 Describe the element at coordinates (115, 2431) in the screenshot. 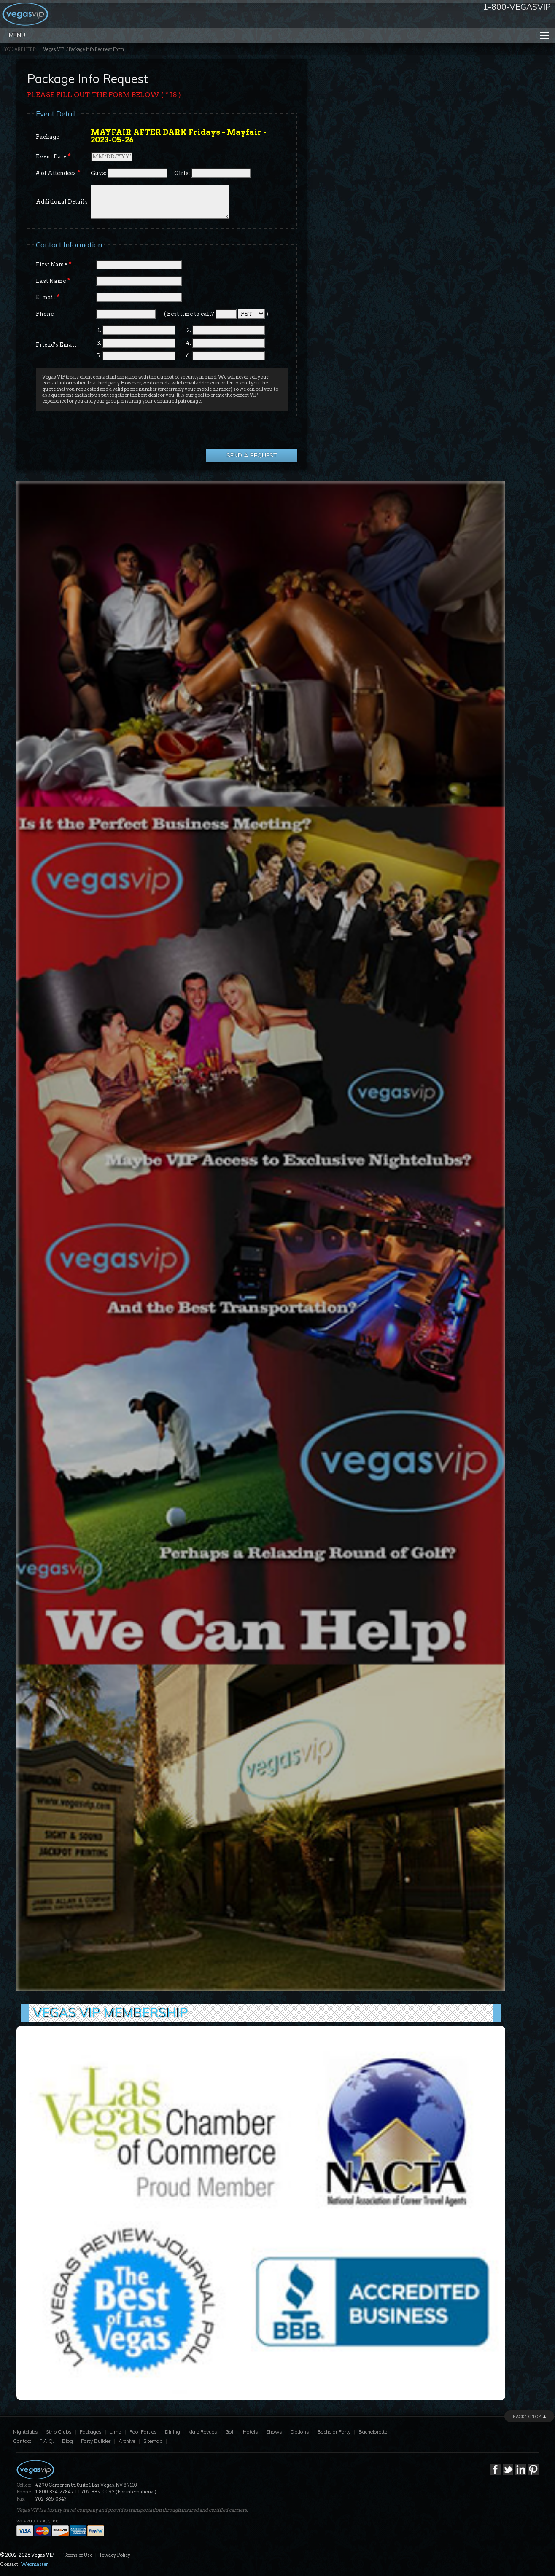

I see `Limo` at that location.